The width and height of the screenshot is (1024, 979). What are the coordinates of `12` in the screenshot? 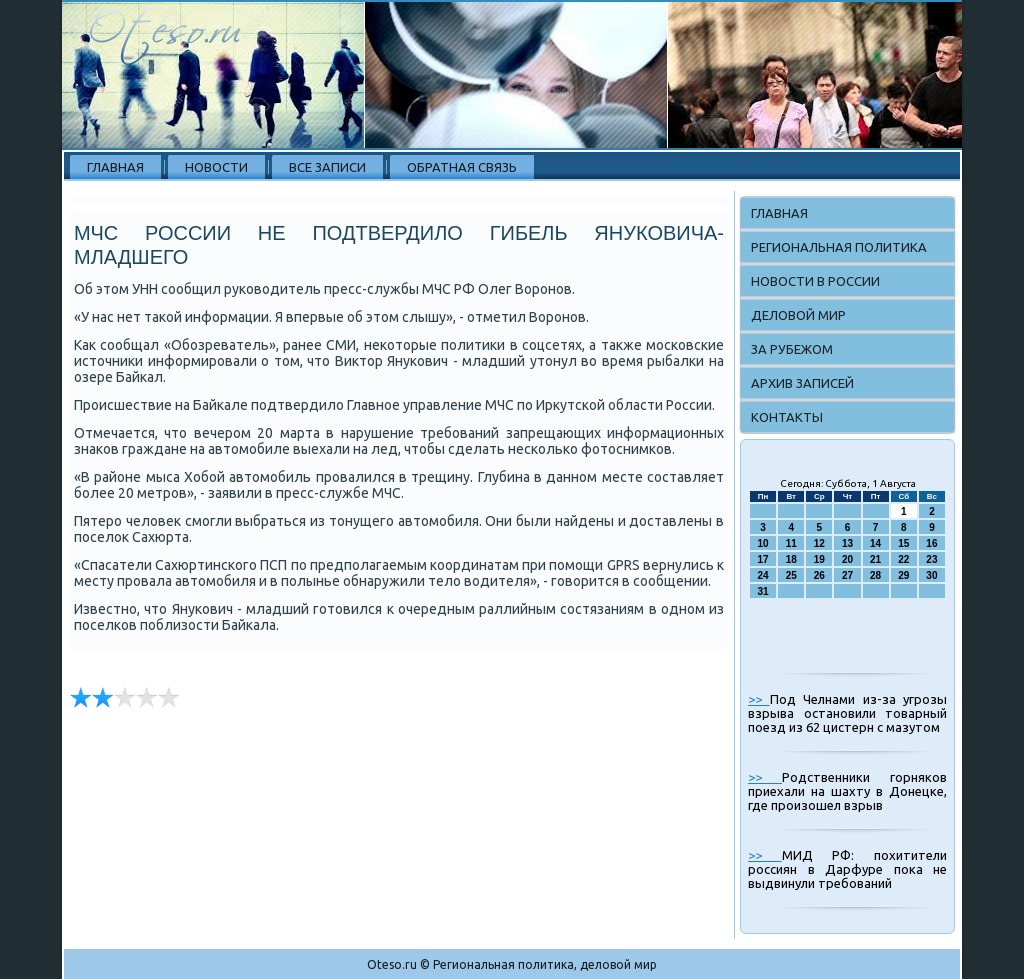 It's located at (819, 543).